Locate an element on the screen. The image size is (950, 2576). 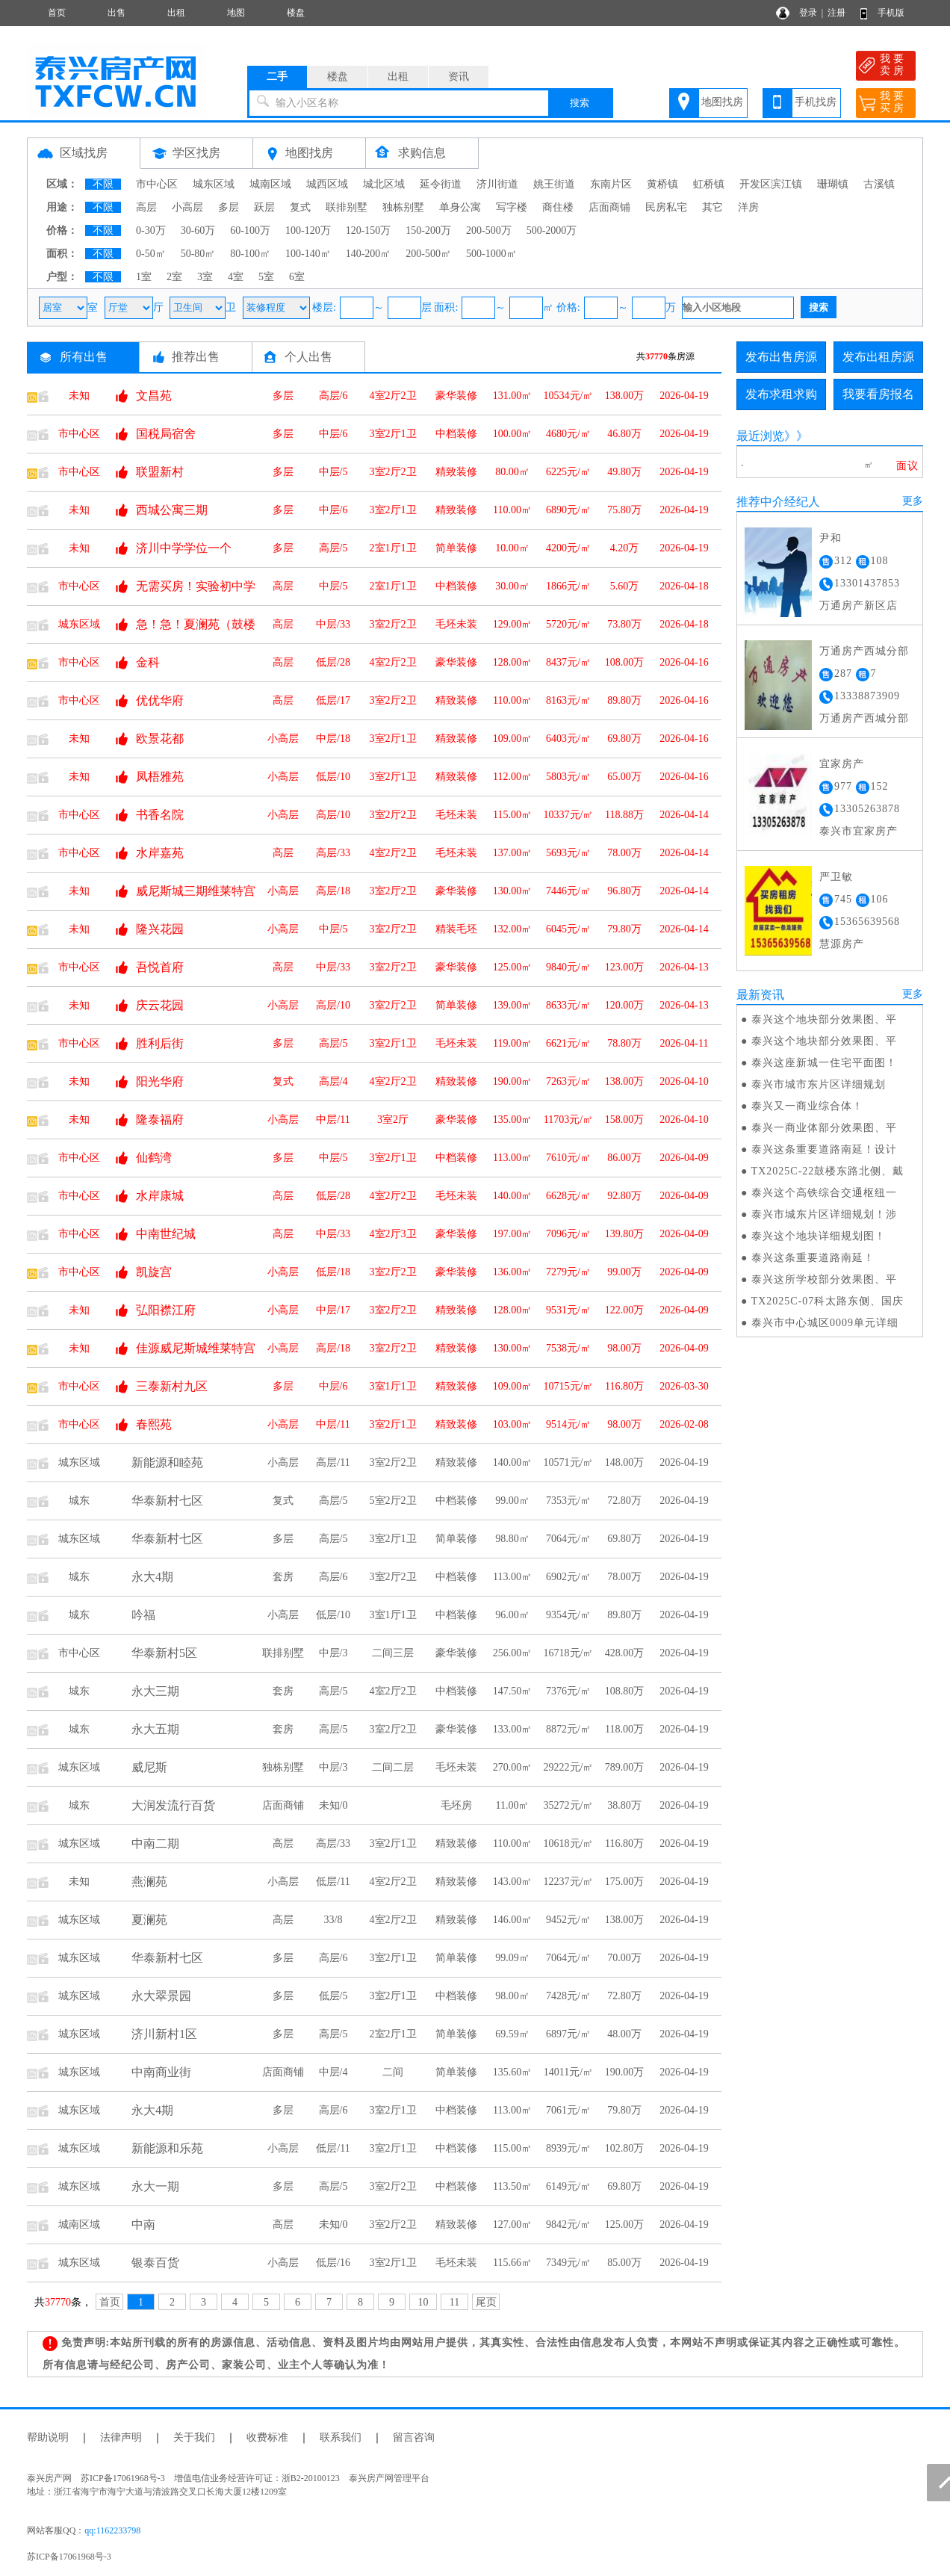
泰兴这条重要道路南延！设计 is located at coordinates (824, 1149).